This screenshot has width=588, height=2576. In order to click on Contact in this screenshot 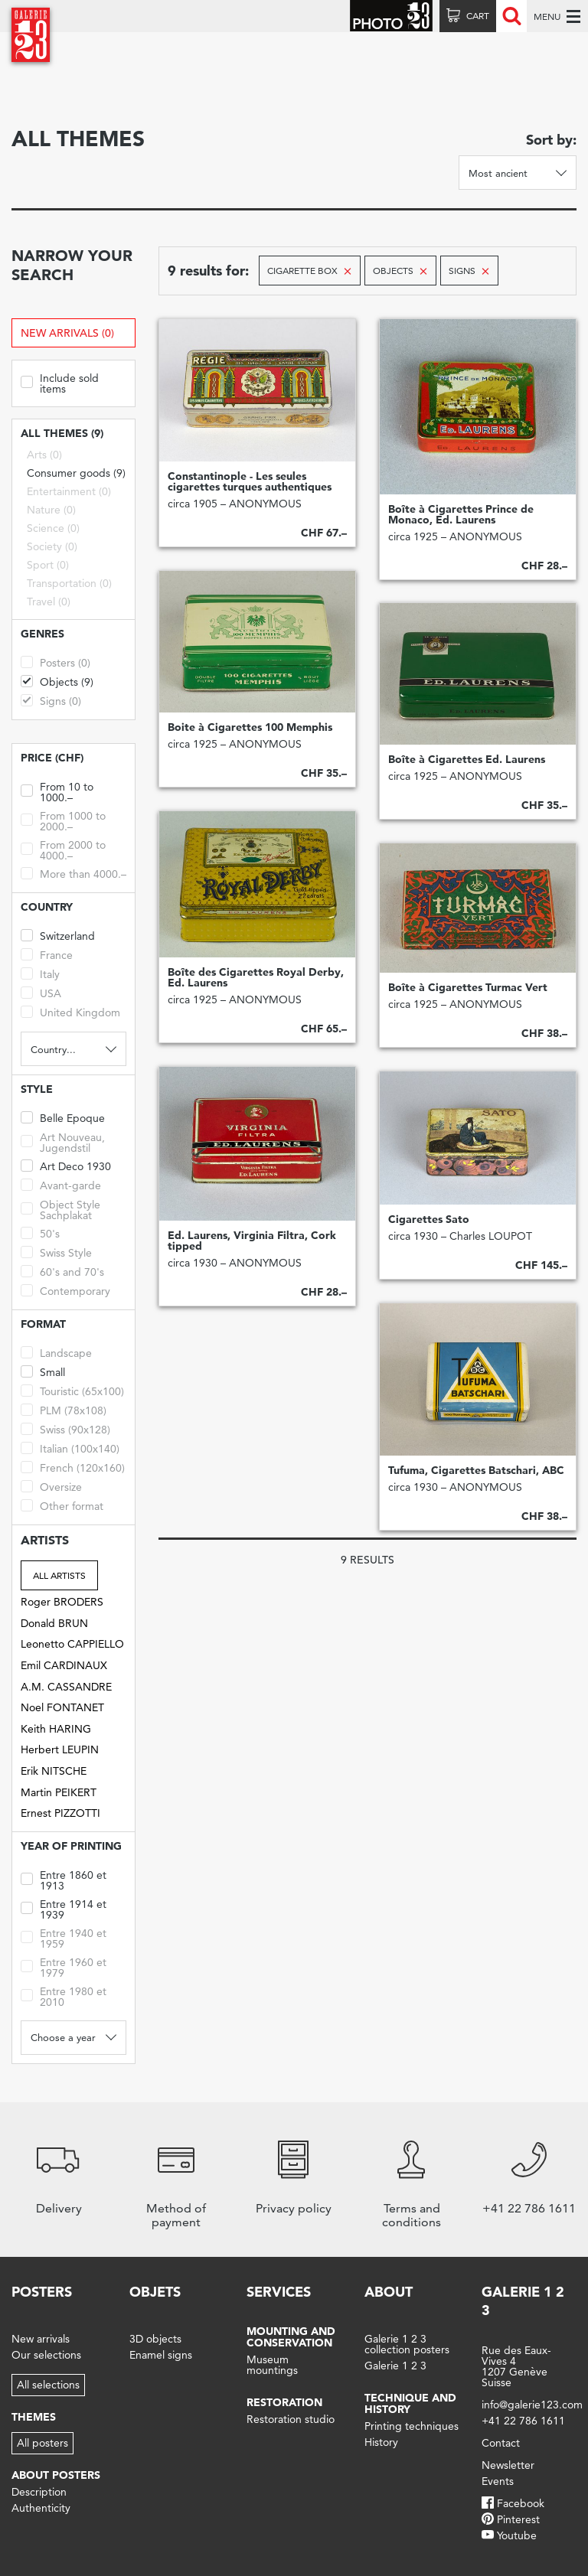, I will do `click(501, 2443)`.